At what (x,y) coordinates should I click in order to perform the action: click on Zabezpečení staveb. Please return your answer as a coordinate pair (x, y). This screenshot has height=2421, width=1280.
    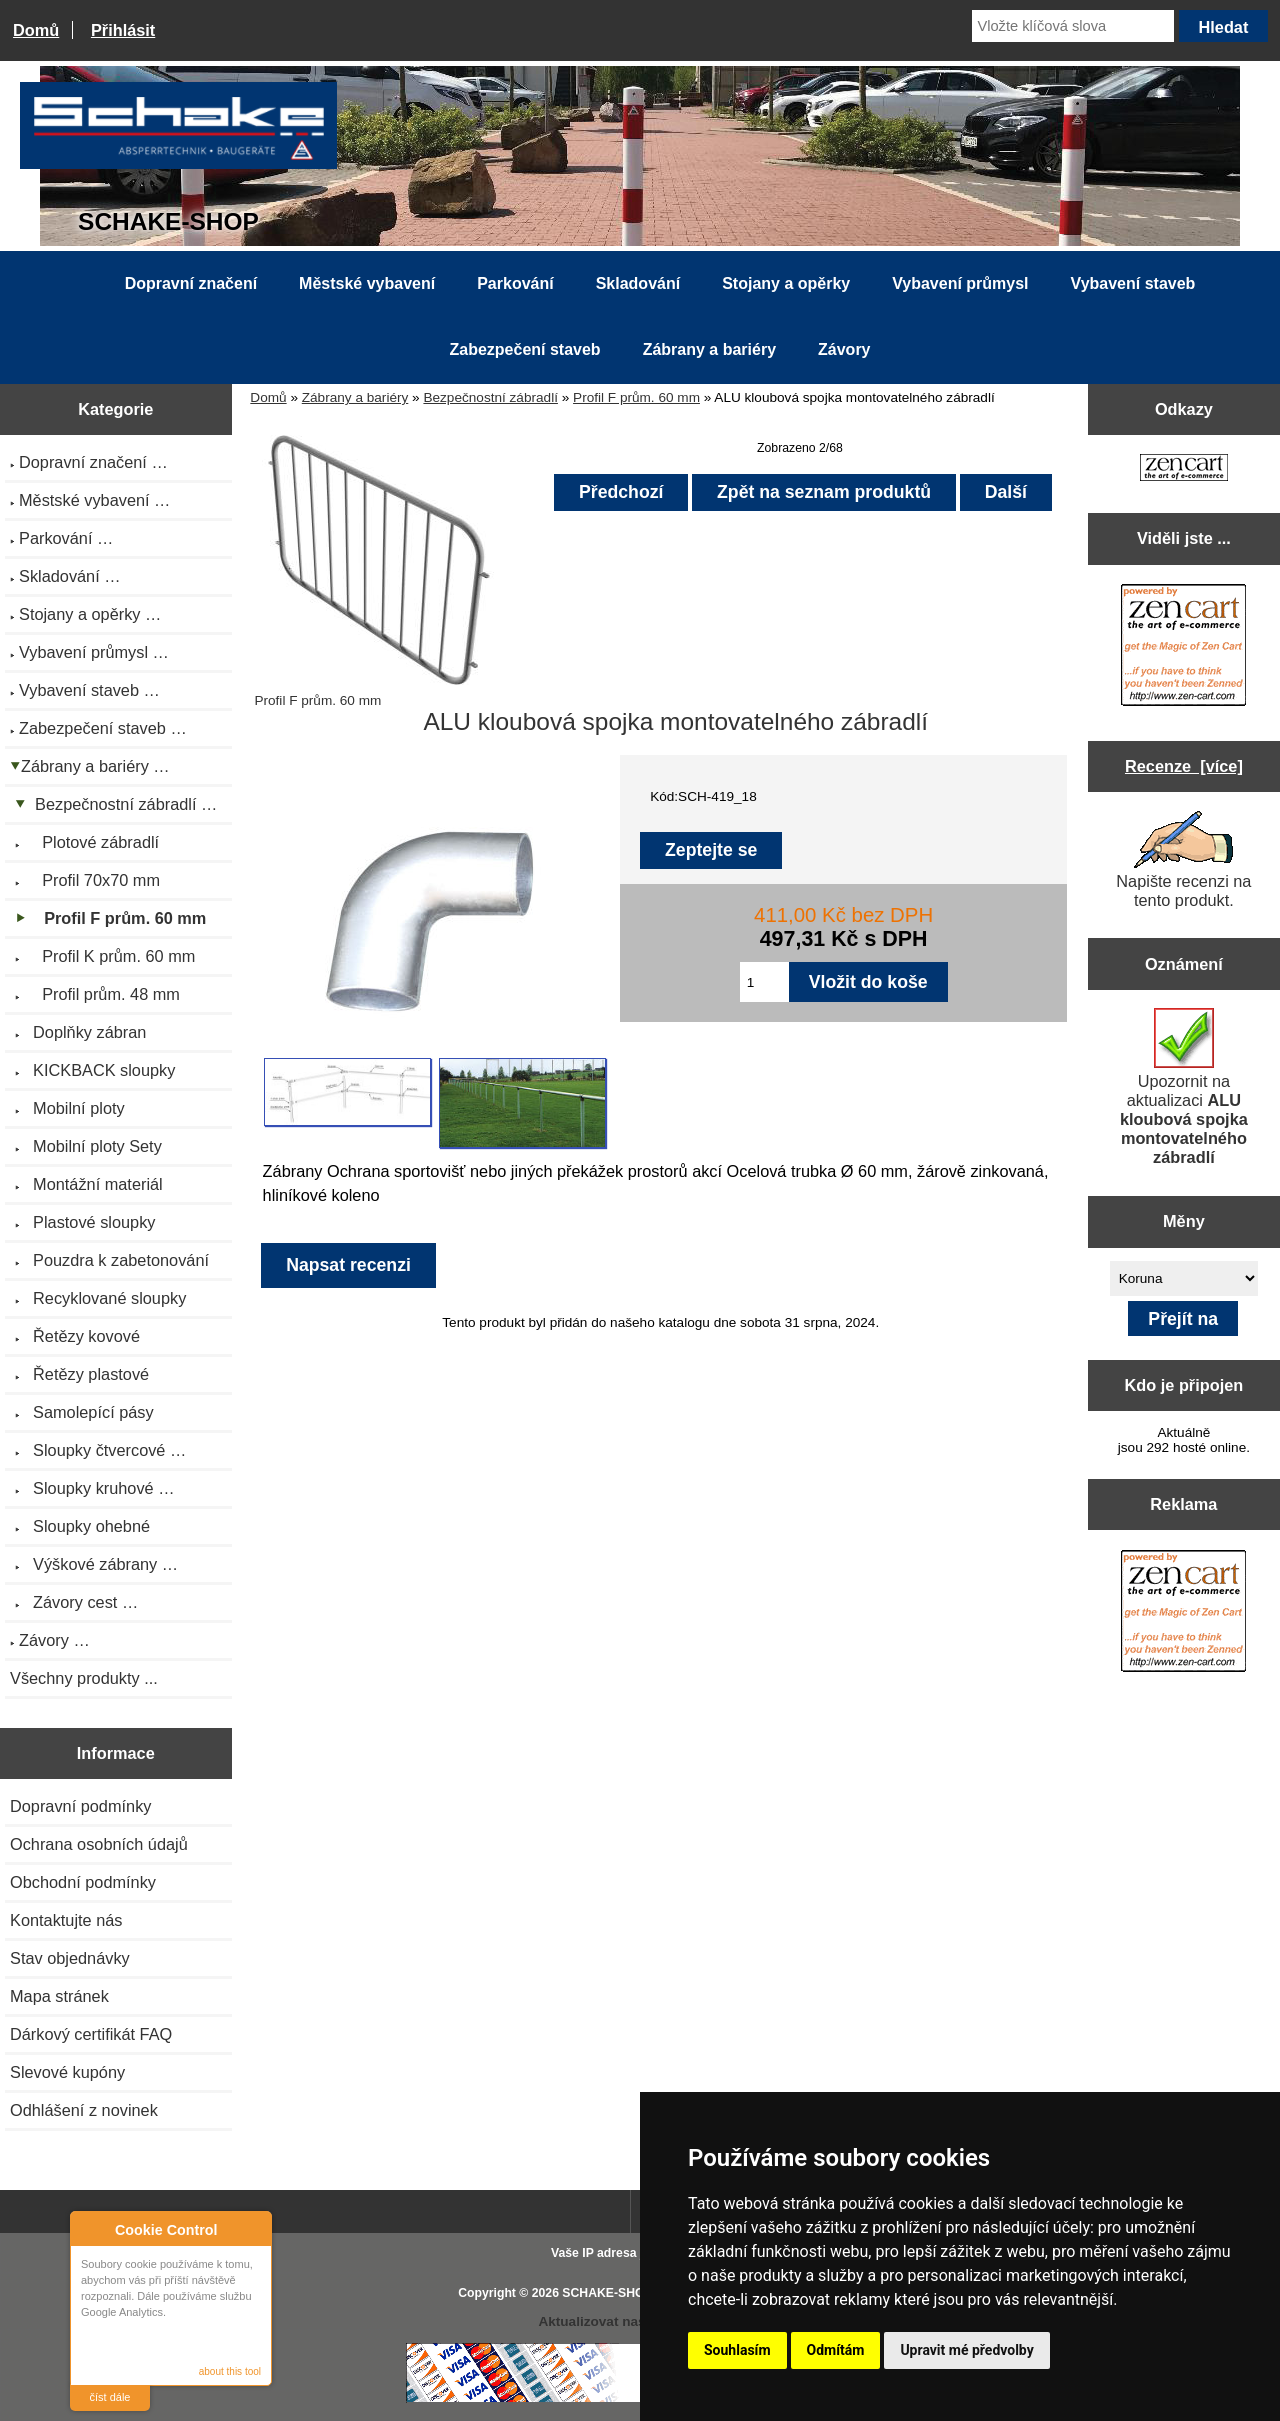
    Looking at the image, I should click on (524, 349).